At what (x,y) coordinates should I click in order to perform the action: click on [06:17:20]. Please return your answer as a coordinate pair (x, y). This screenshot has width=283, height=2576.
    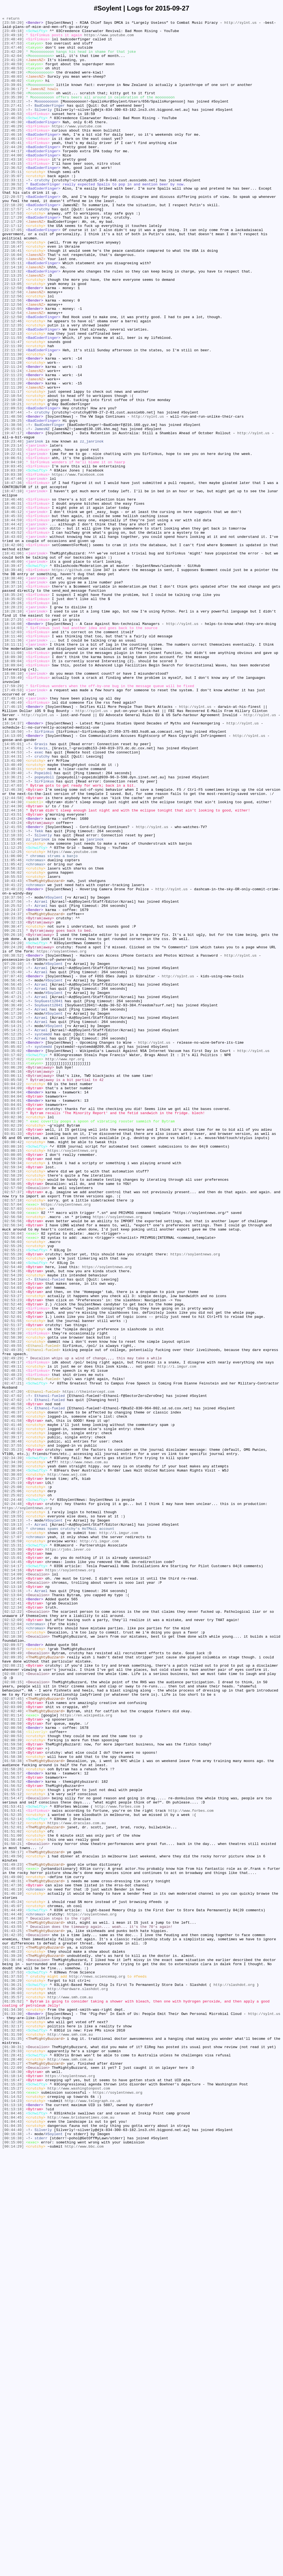
    Looking at the image, I should click on (13, 1213).